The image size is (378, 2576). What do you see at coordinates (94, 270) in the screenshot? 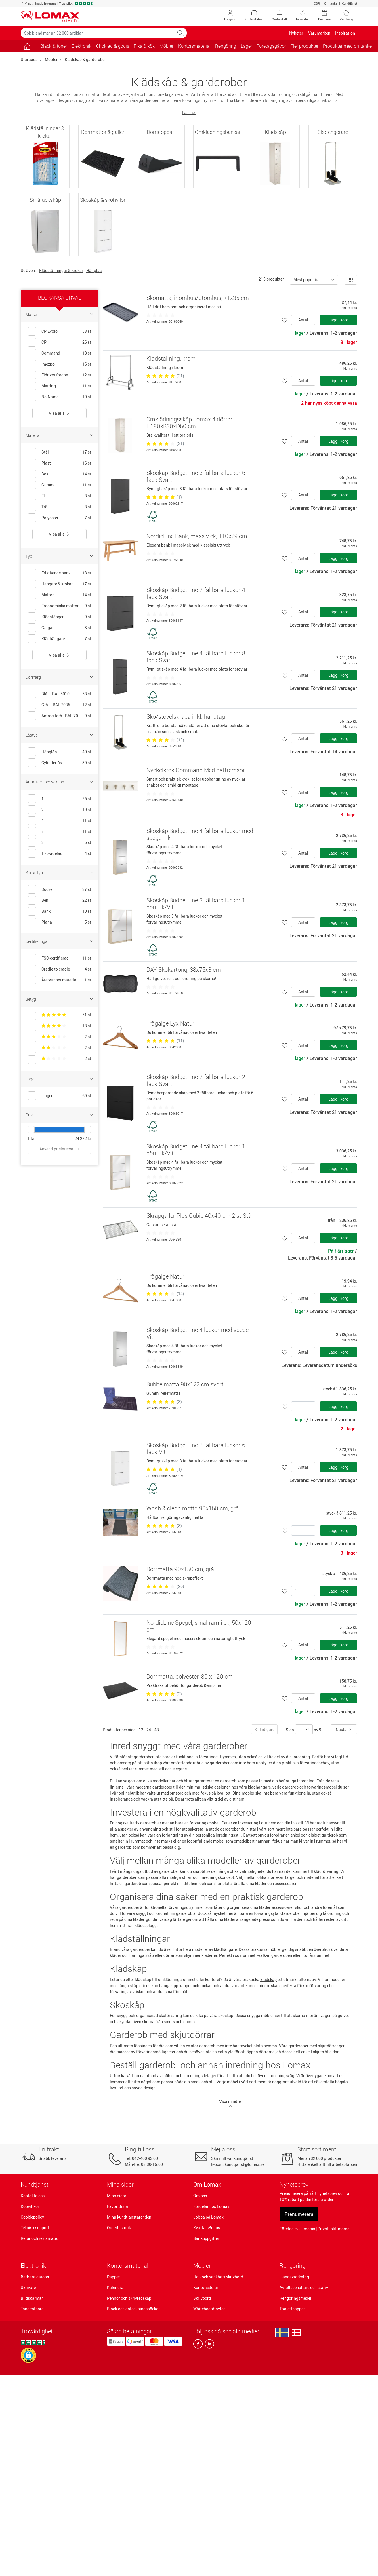
I see `Hänglås` at bounding box center [94, 270].